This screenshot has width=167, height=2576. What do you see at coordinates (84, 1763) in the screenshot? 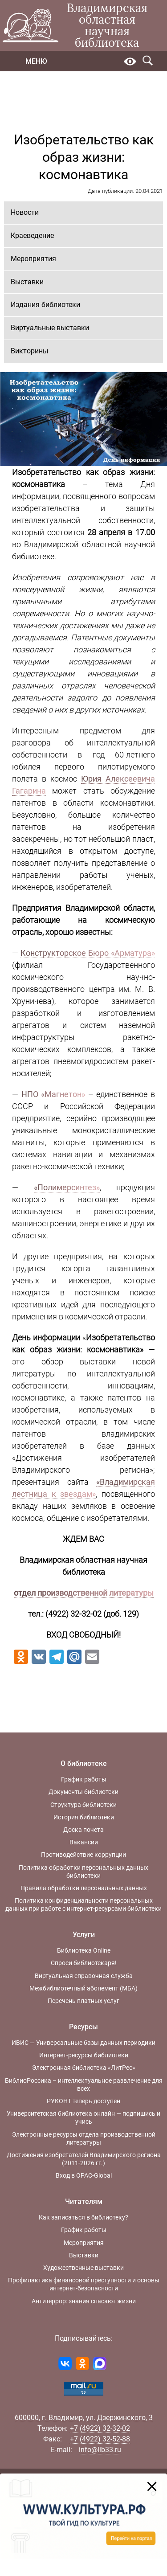
I see `О библиотеке` at bounding box center [84, 1763].